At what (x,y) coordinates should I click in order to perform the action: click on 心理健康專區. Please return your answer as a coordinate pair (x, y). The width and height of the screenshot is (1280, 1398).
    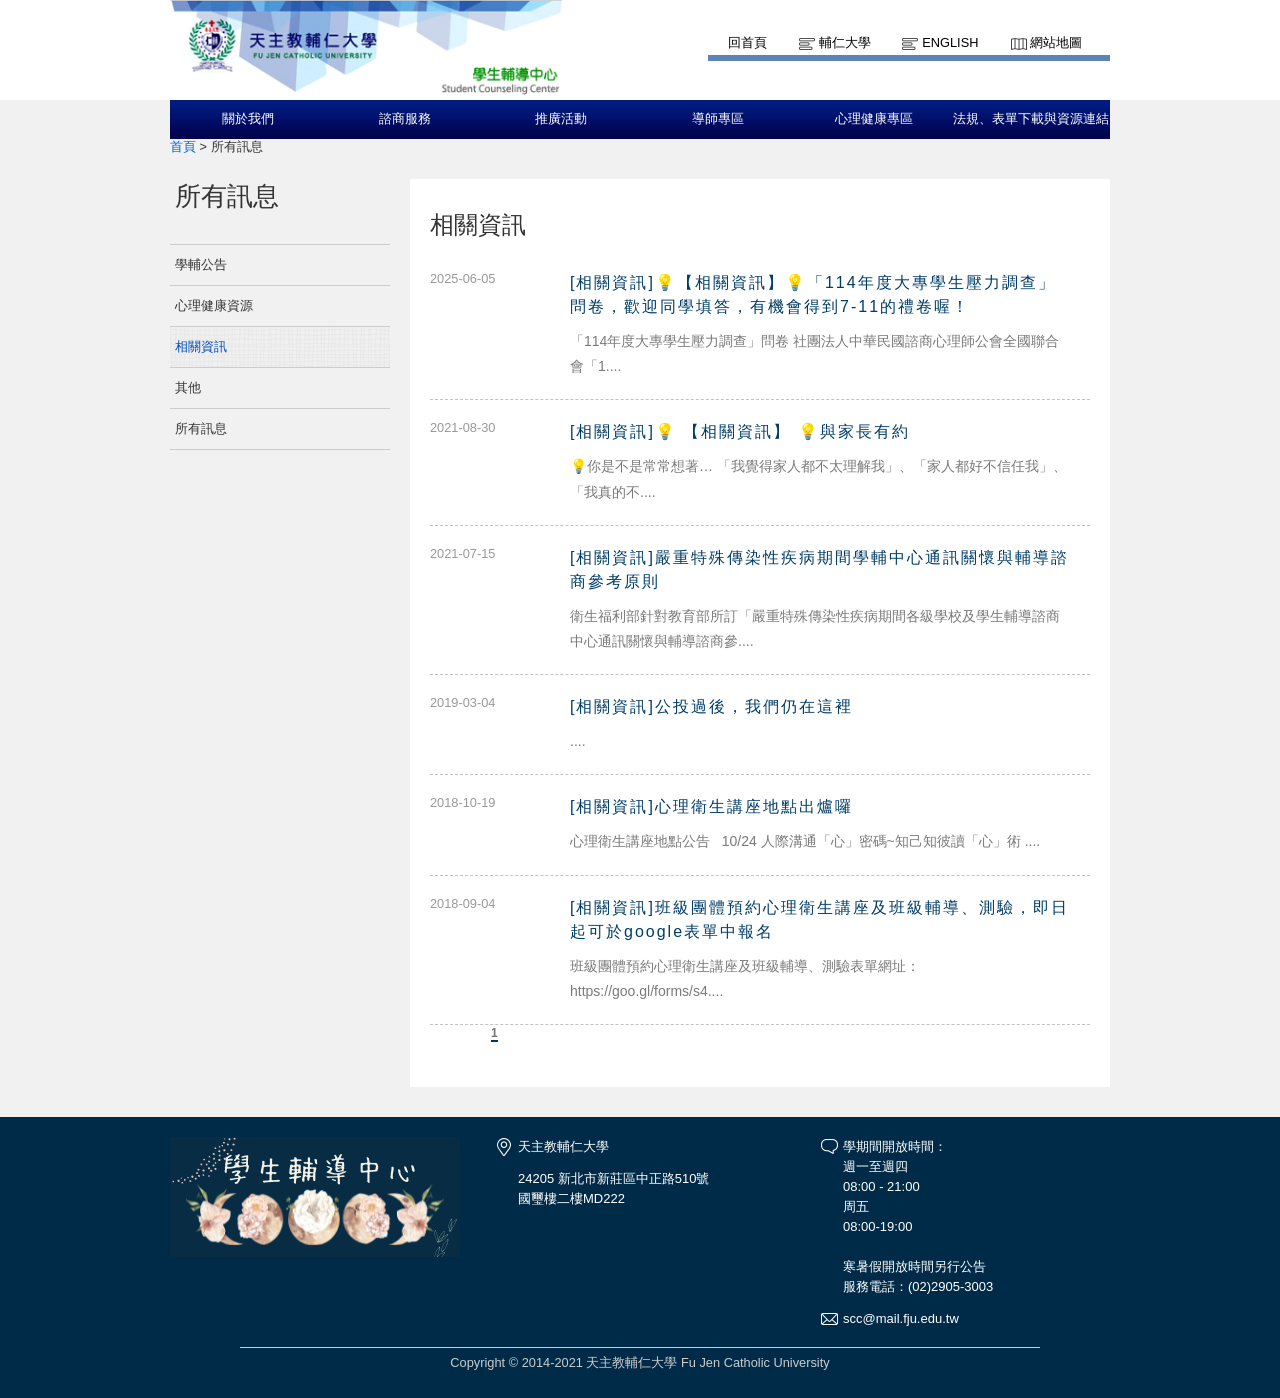
    Looking at the image, I should click on (874, 119).